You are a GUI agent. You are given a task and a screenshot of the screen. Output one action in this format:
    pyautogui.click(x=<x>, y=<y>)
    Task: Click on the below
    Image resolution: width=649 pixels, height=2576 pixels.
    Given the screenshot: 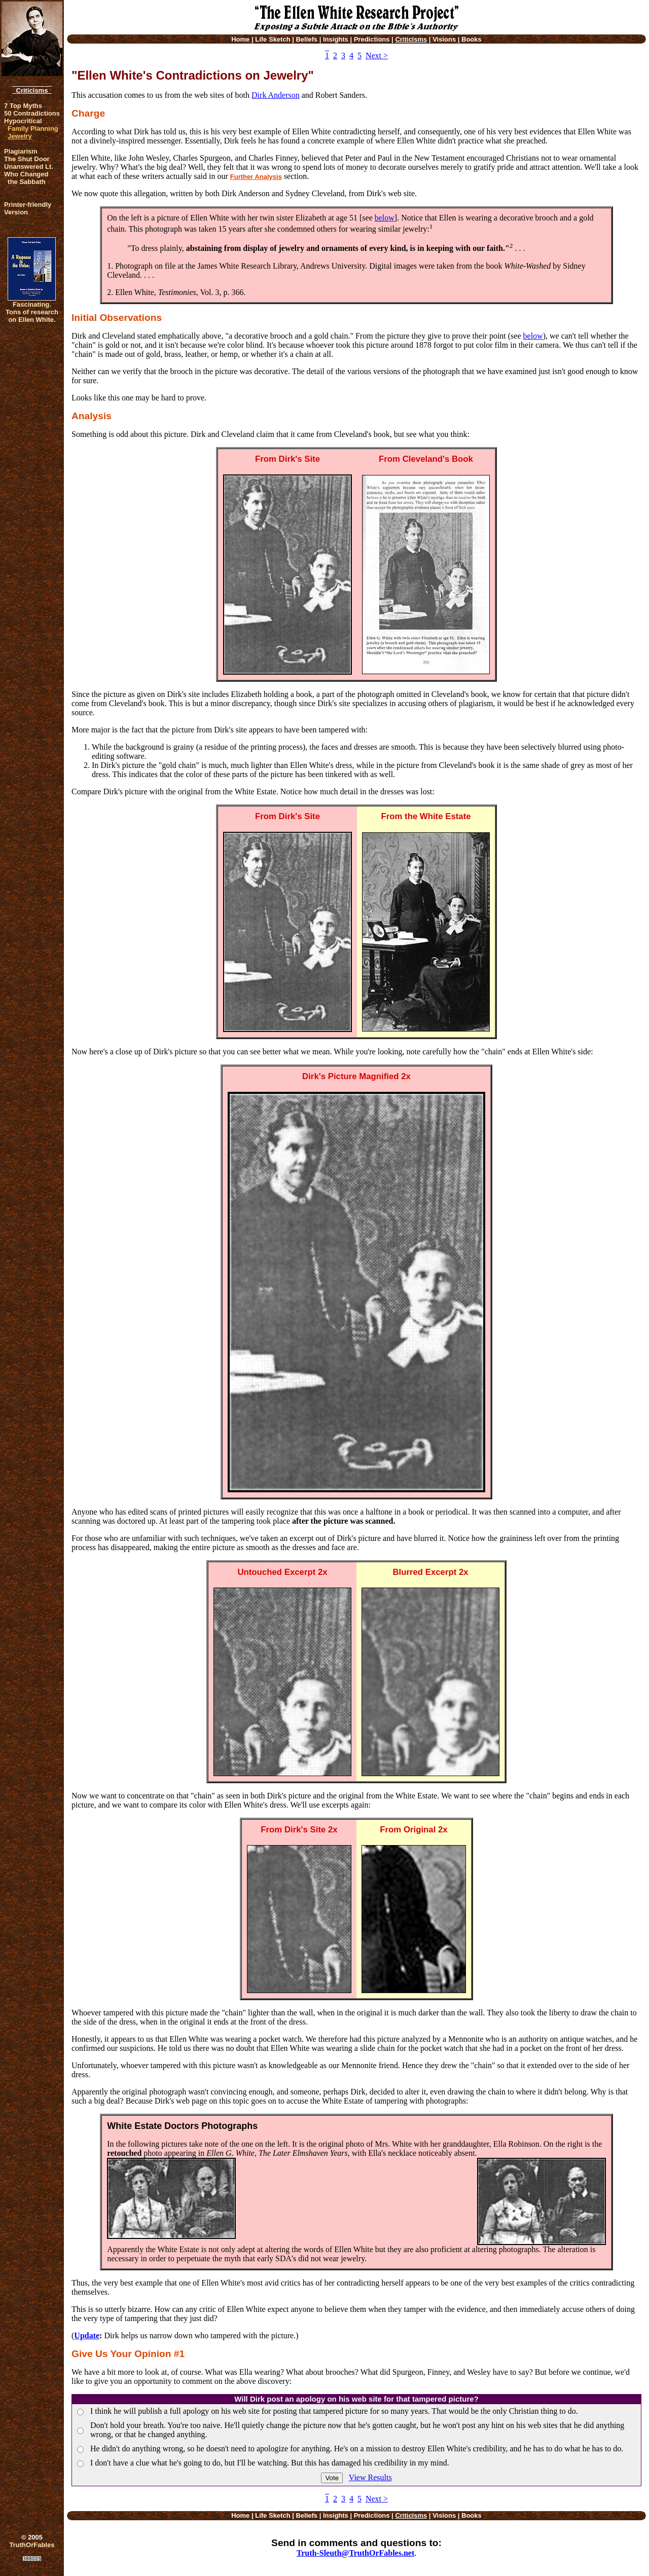 What is the action you would take?
    pyautogui.click(x=384, y=217)
    